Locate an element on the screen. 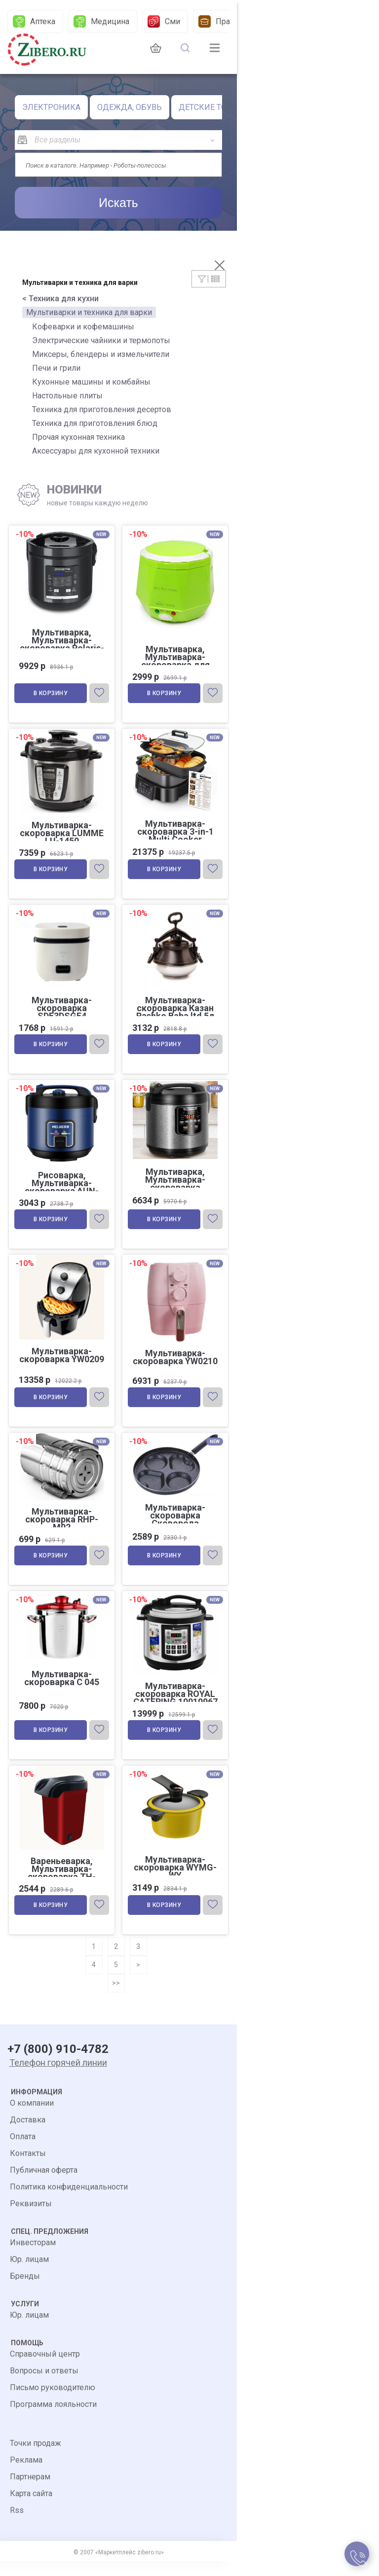  Контакты is located at coordinates (28, 2168).